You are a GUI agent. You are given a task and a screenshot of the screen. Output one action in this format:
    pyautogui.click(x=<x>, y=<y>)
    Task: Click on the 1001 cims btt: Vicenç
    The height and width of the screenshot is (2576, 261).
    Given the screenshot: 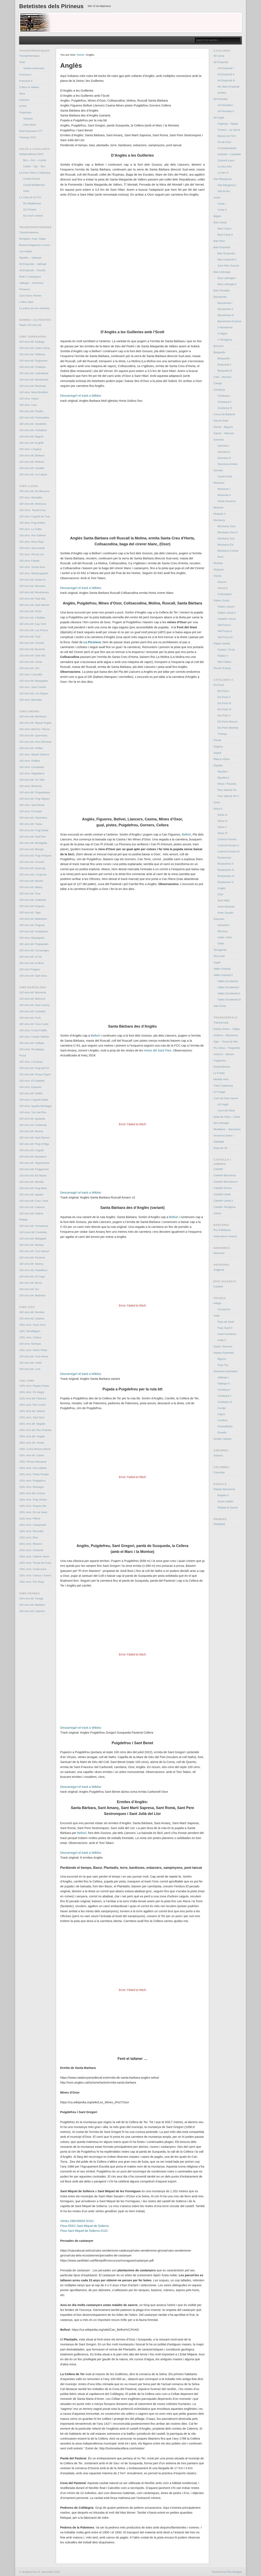 What is the action you would take?
    pyautogui.click(x=31, y=1442)
    